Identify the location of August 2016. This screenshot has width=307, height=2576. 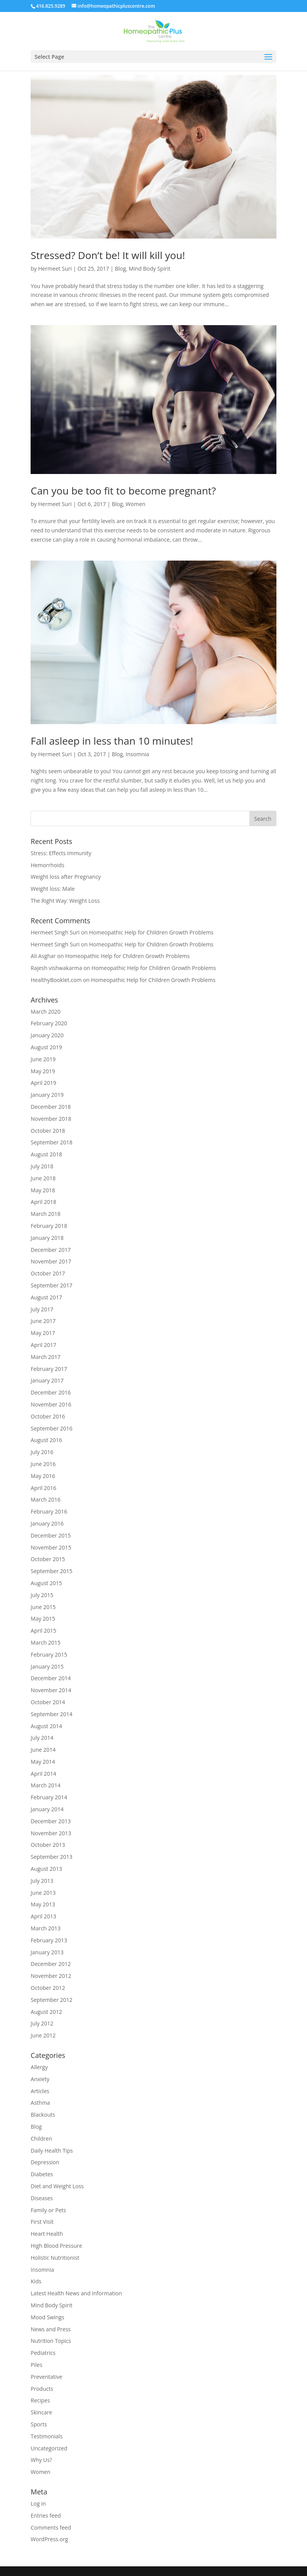
(46, 1440).